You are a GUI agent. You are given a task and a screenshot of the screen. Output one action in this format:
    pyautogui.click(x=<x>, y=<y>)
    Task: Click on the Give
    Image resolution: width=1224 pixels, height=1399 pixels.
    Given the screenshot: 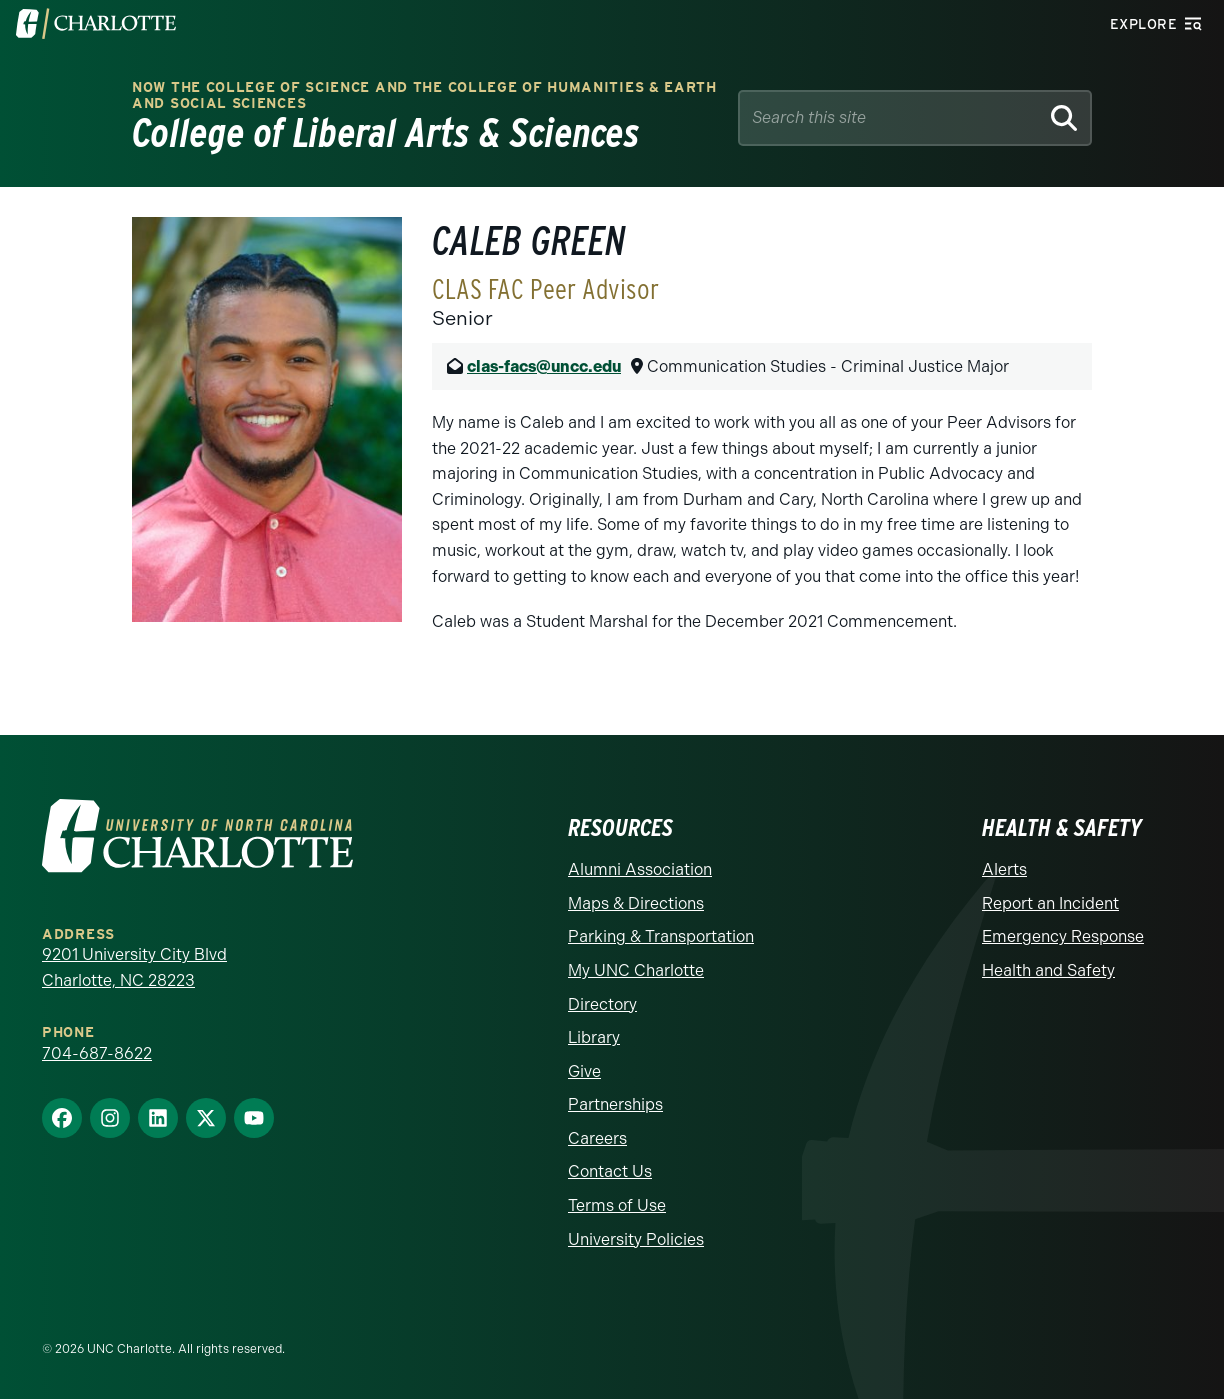 What is the action you would take?
    pyautogui.click(x=584, y=1071)
    